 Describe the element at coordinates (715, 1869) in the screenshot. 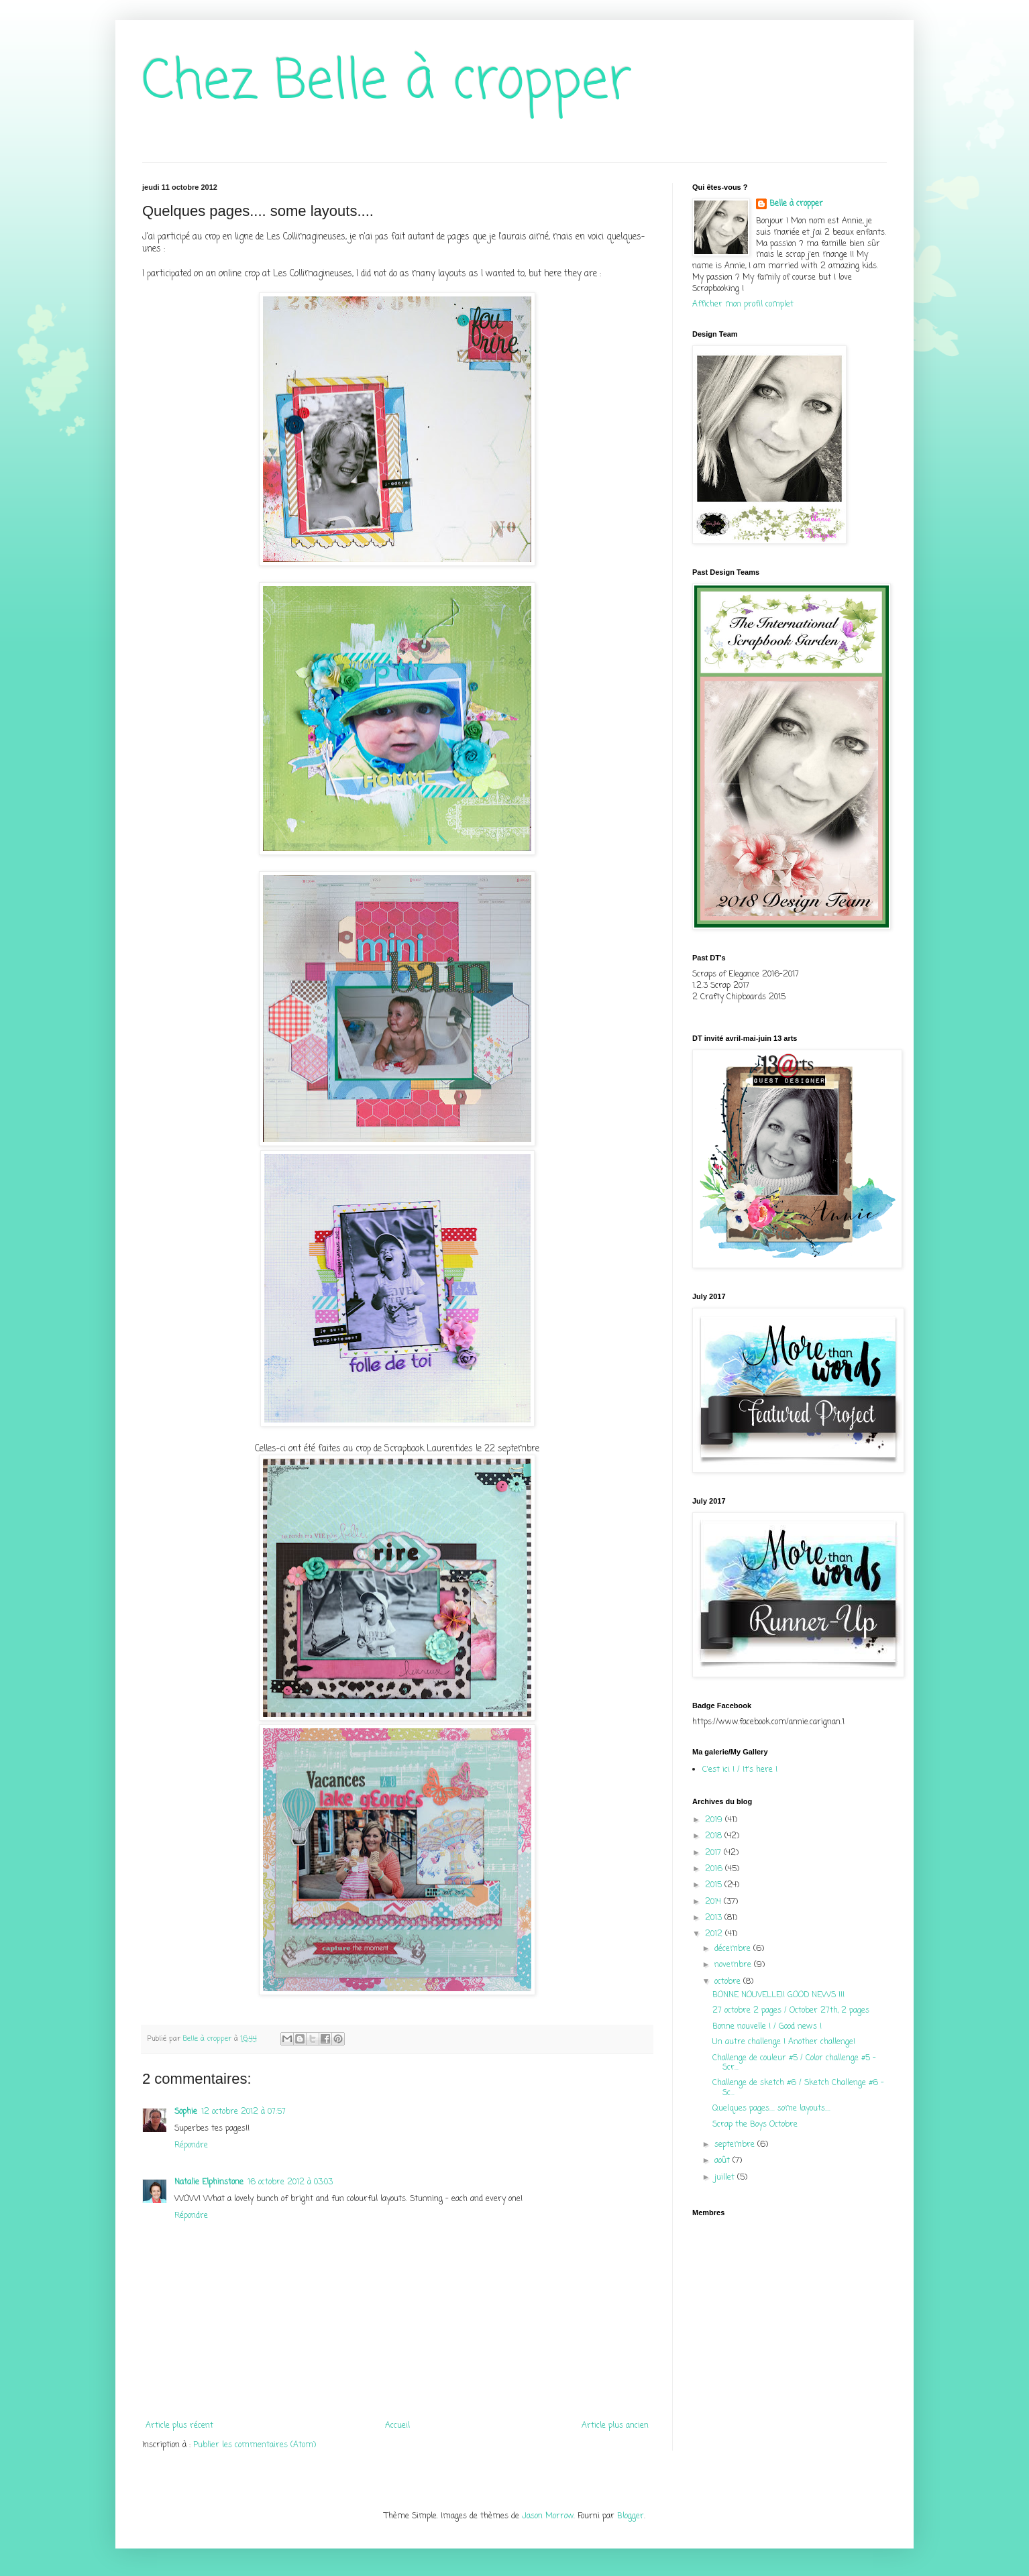

I see `2016` at that location.